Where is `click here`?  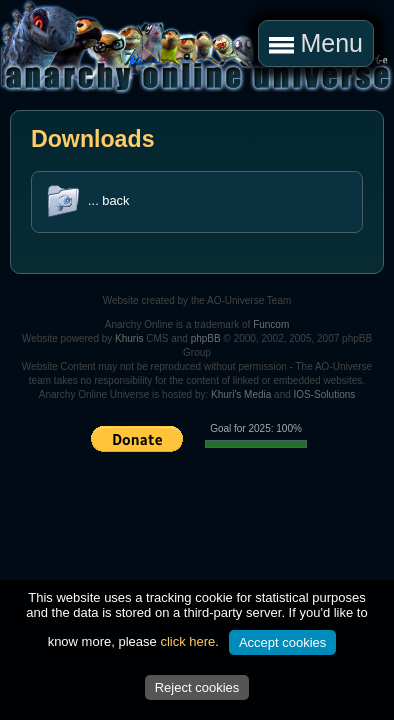
click here is located at coordinates (187, 641).